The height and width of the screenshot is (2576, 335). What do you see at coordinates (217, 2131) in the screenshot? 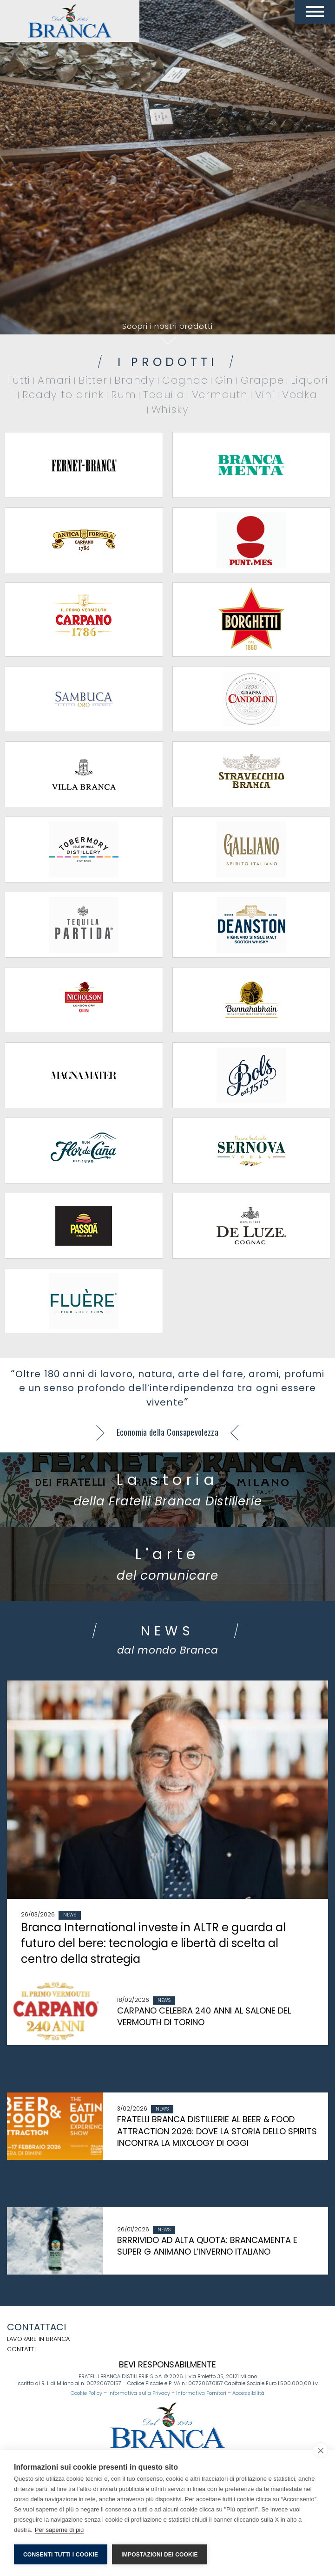
I see `FRATELLI BRANCA DISTILLERIE AL BEER & FOOD ATTRACTION 2026: DOVE LA STORIA DELLO SPIRITS INCONTRA LA MIXOLOGY DI OGGI` at bounding box center [217, 2131].